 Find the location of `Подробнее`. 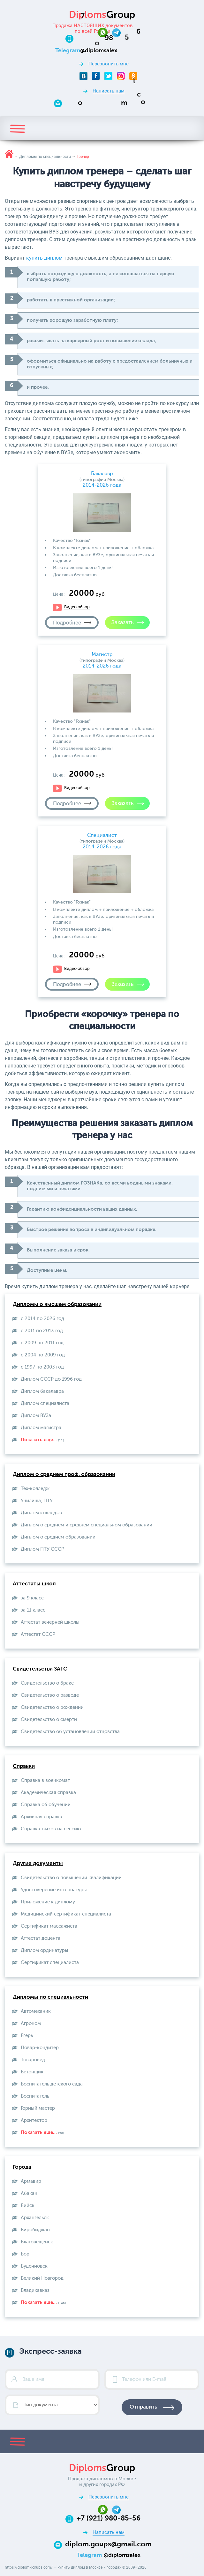

Подробнее is located at coordinates (67, 622).